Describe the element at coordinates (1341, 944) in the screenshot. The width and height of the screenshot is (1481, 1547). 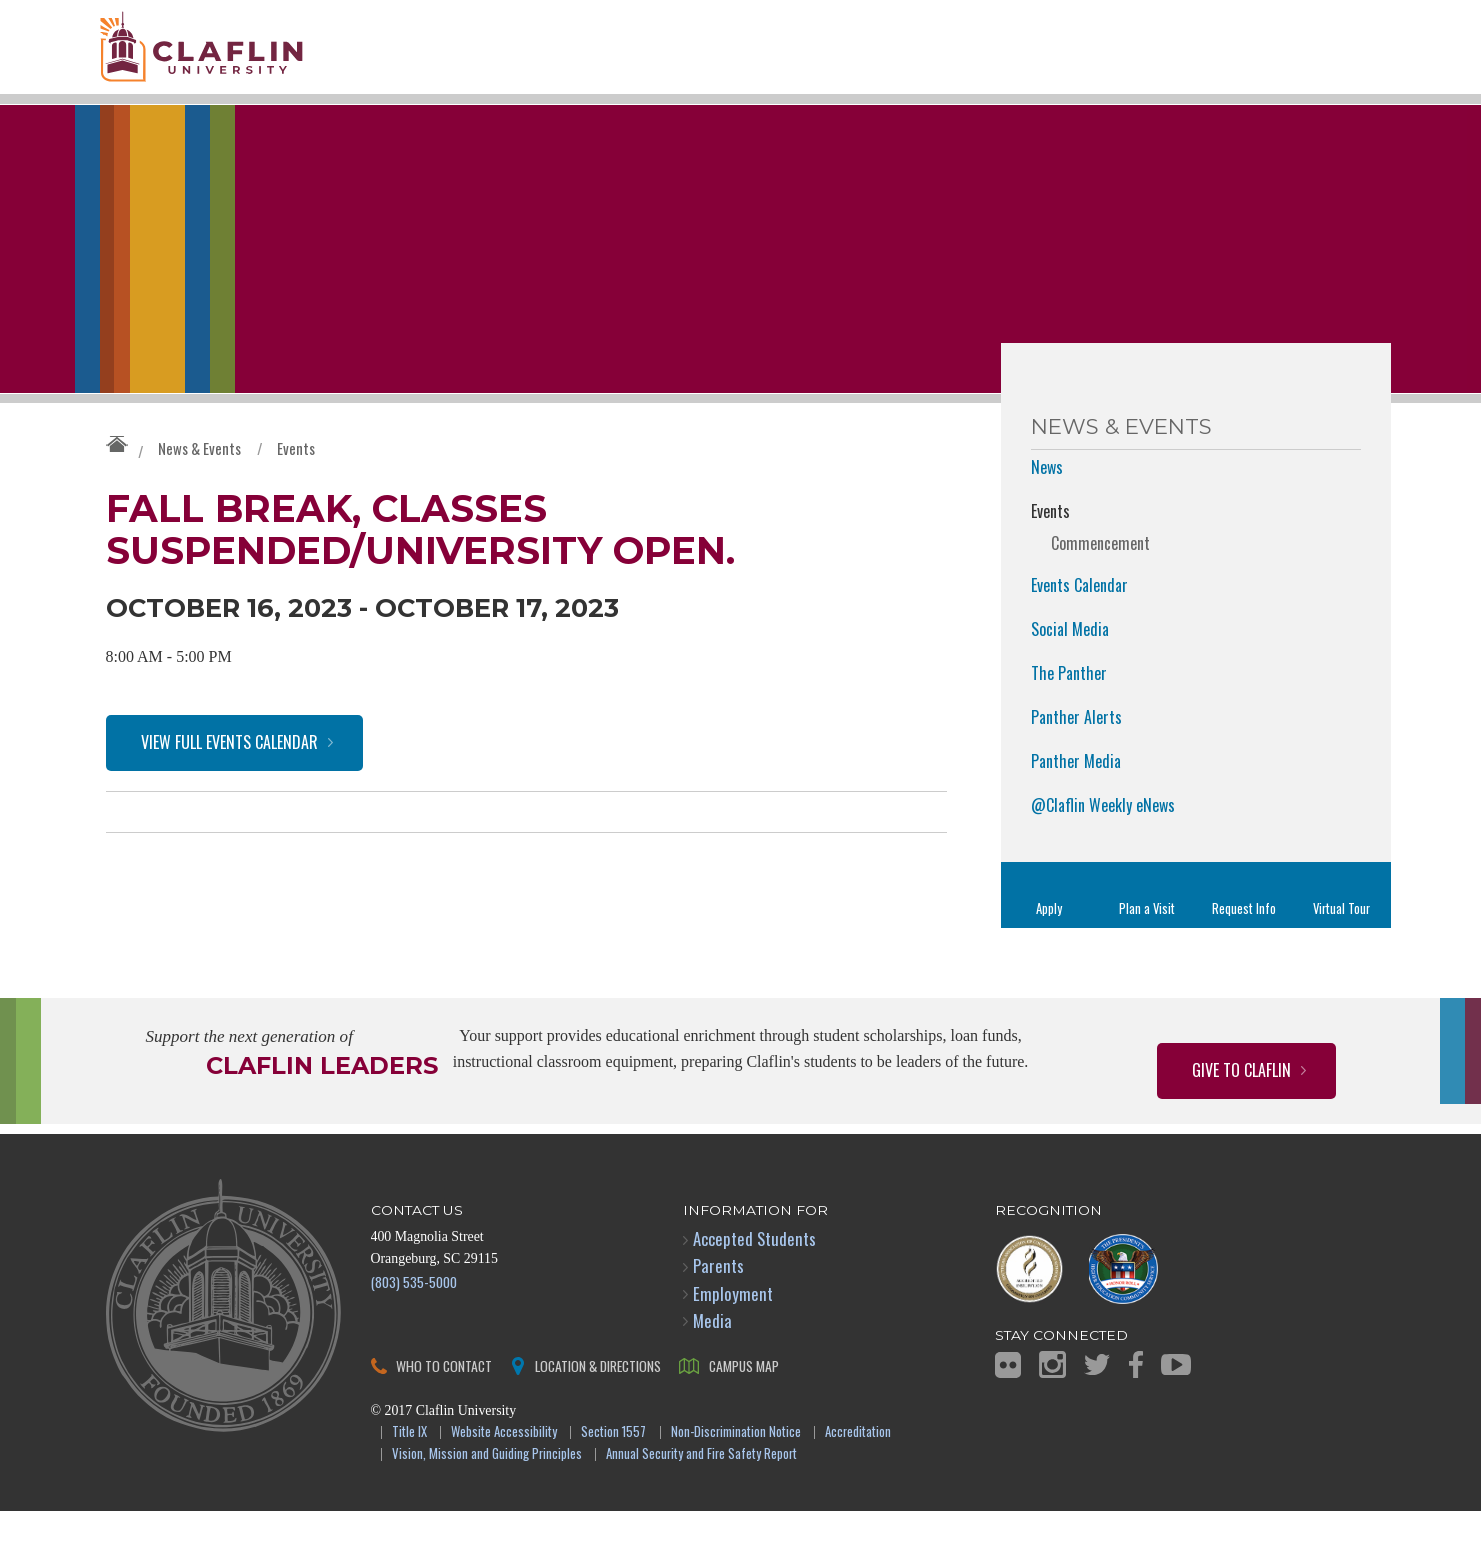
I see `Virtual Tour` at that location.